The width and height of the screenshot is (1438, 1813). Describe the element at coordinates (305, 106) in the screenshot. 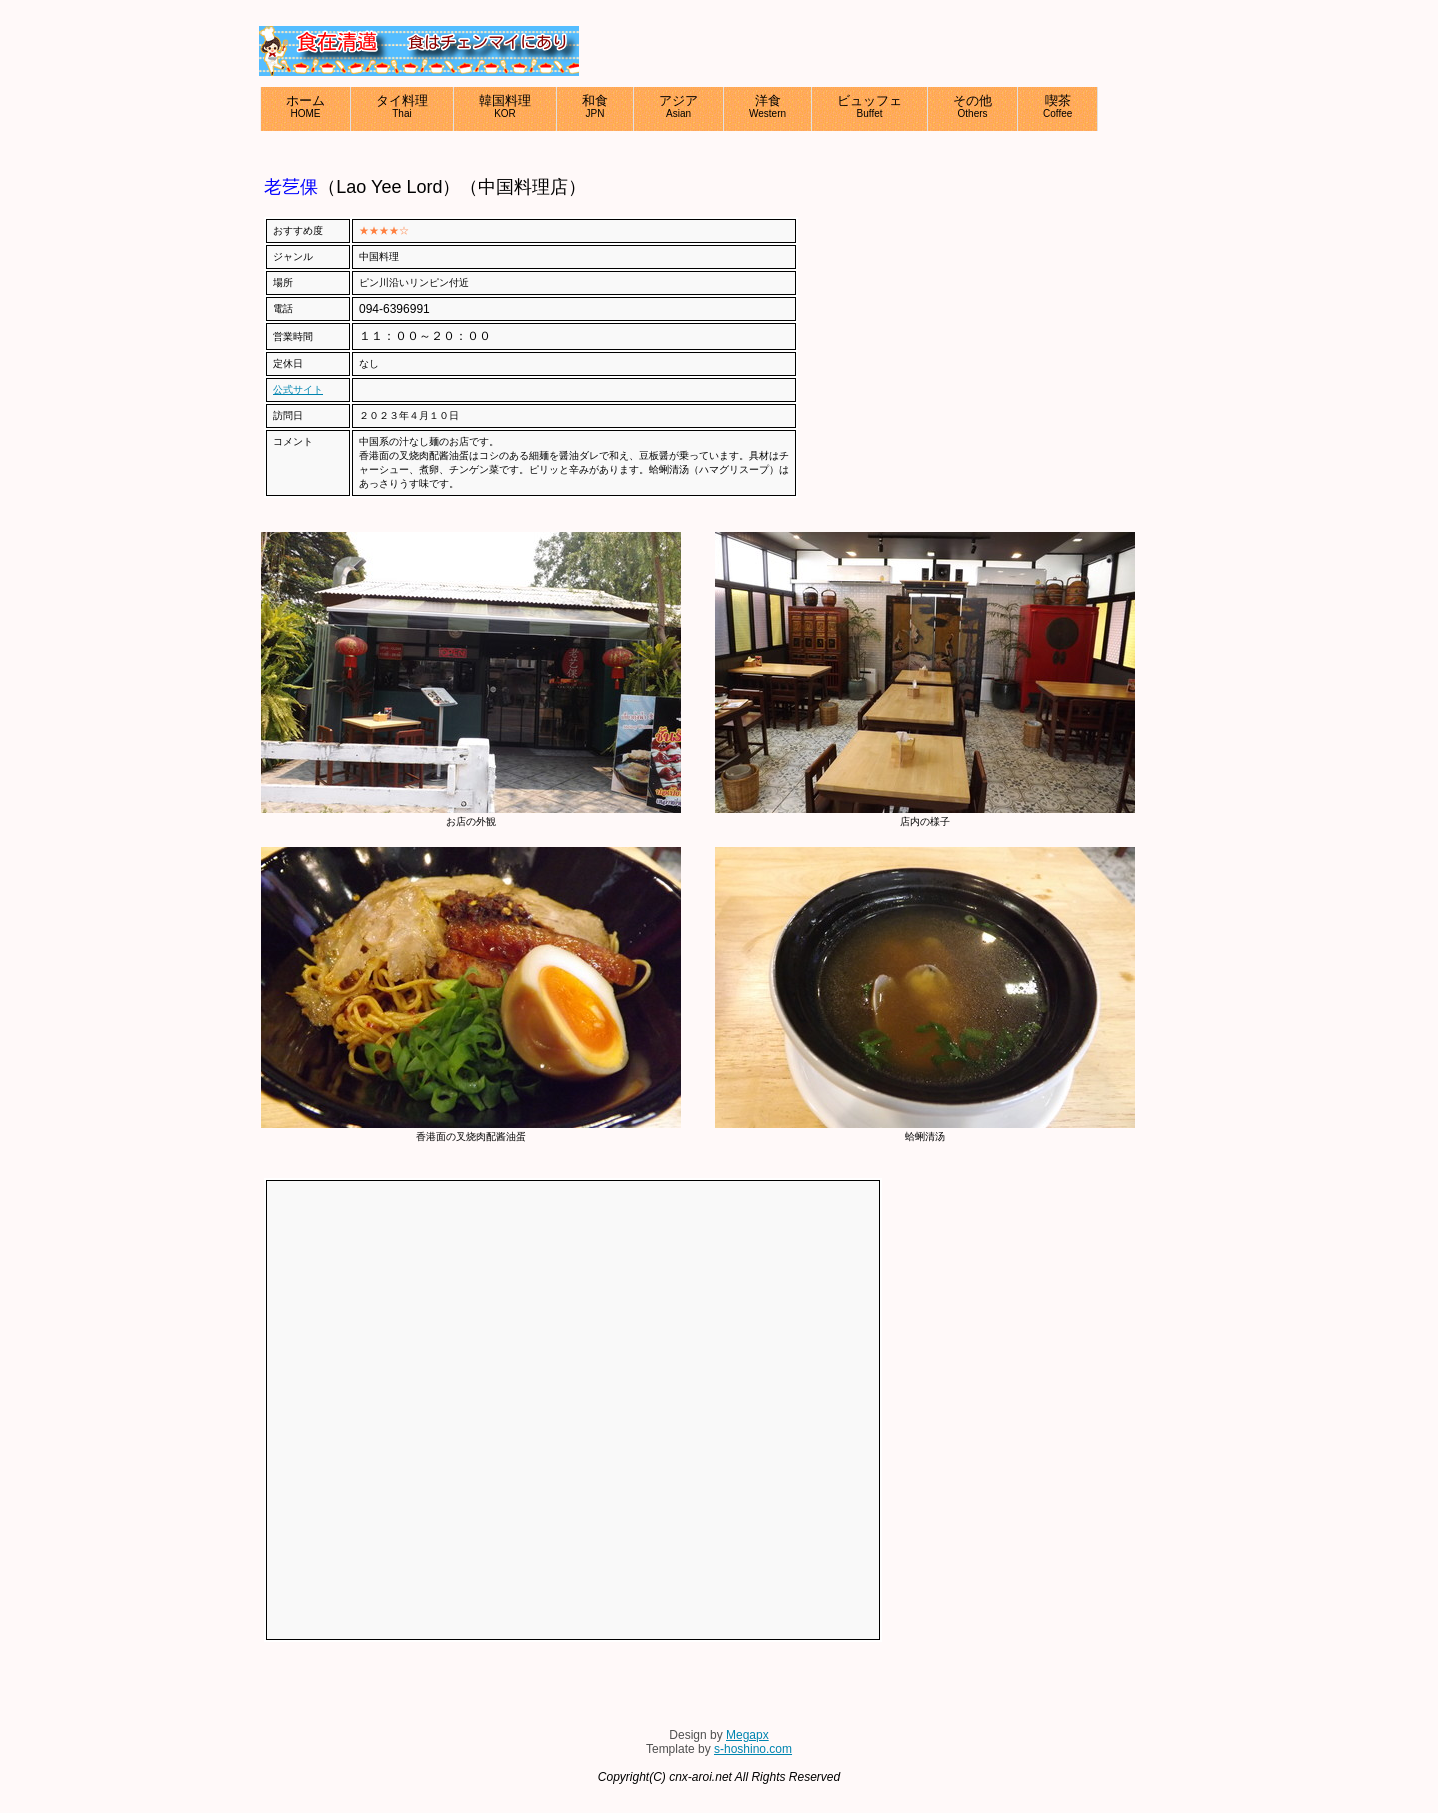

I see `ホーム` at that location.